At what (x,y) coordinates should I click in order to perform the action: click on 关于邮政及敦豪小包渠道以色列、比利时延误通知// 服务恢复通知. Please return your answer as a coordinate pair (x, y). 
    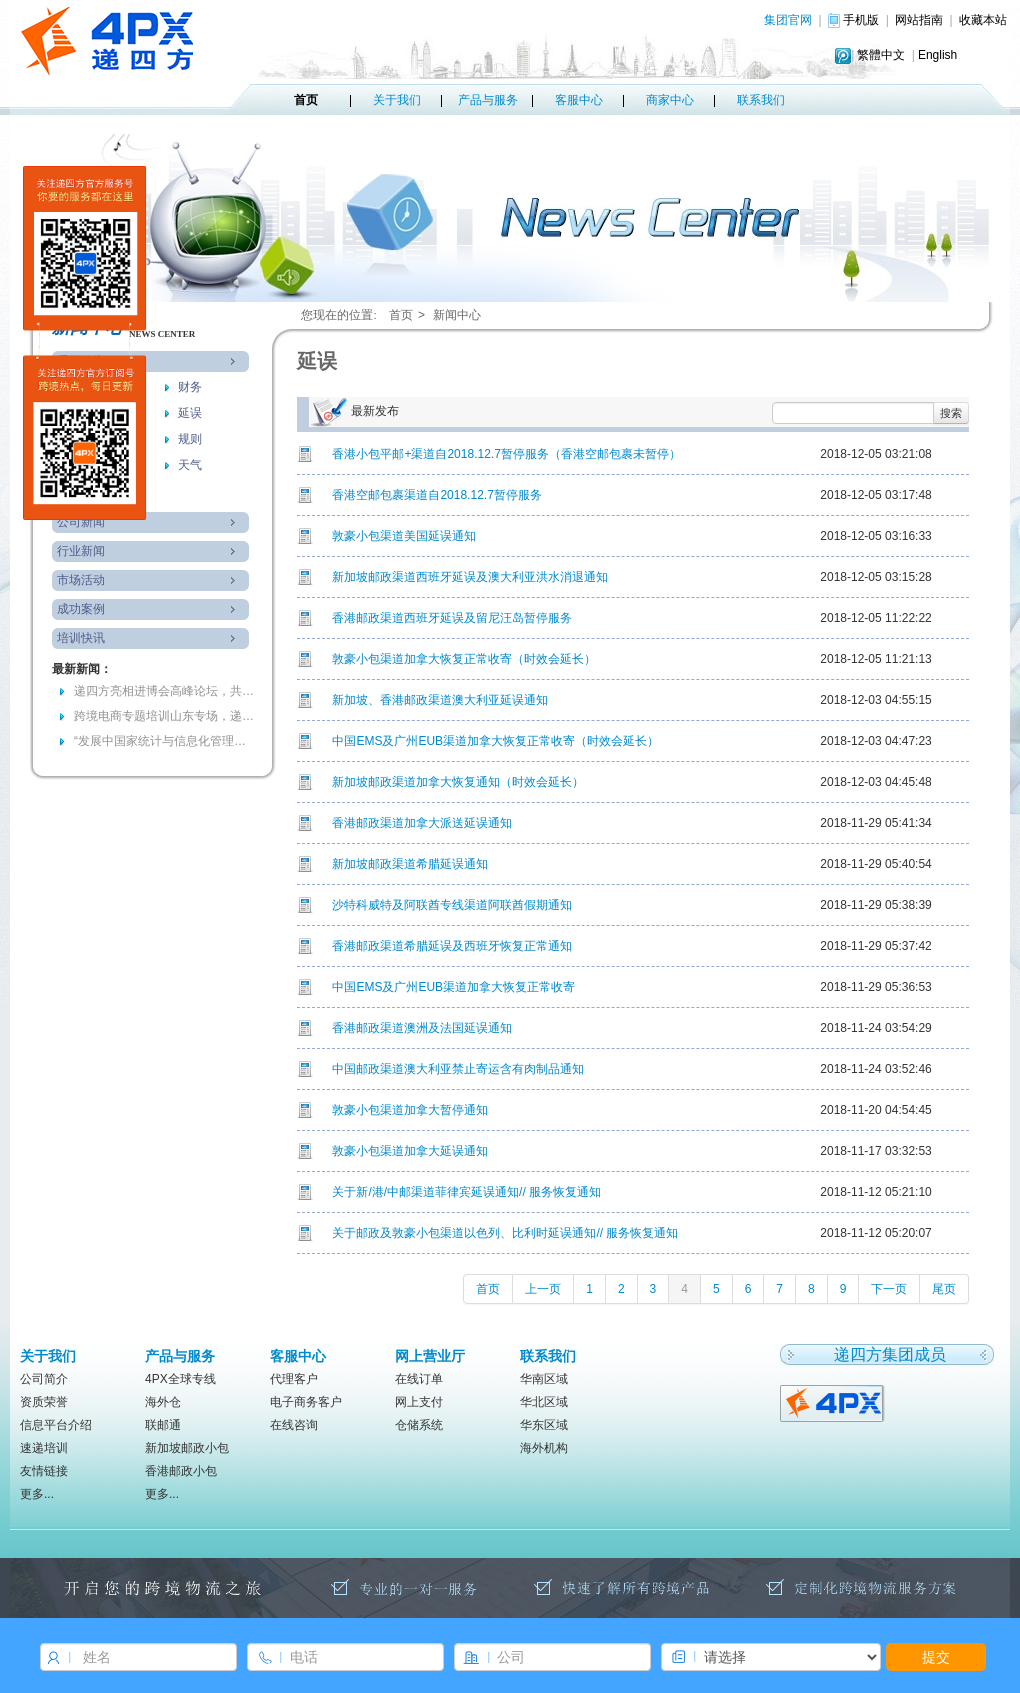
    Looking at the image, I should click on (505, 1233).